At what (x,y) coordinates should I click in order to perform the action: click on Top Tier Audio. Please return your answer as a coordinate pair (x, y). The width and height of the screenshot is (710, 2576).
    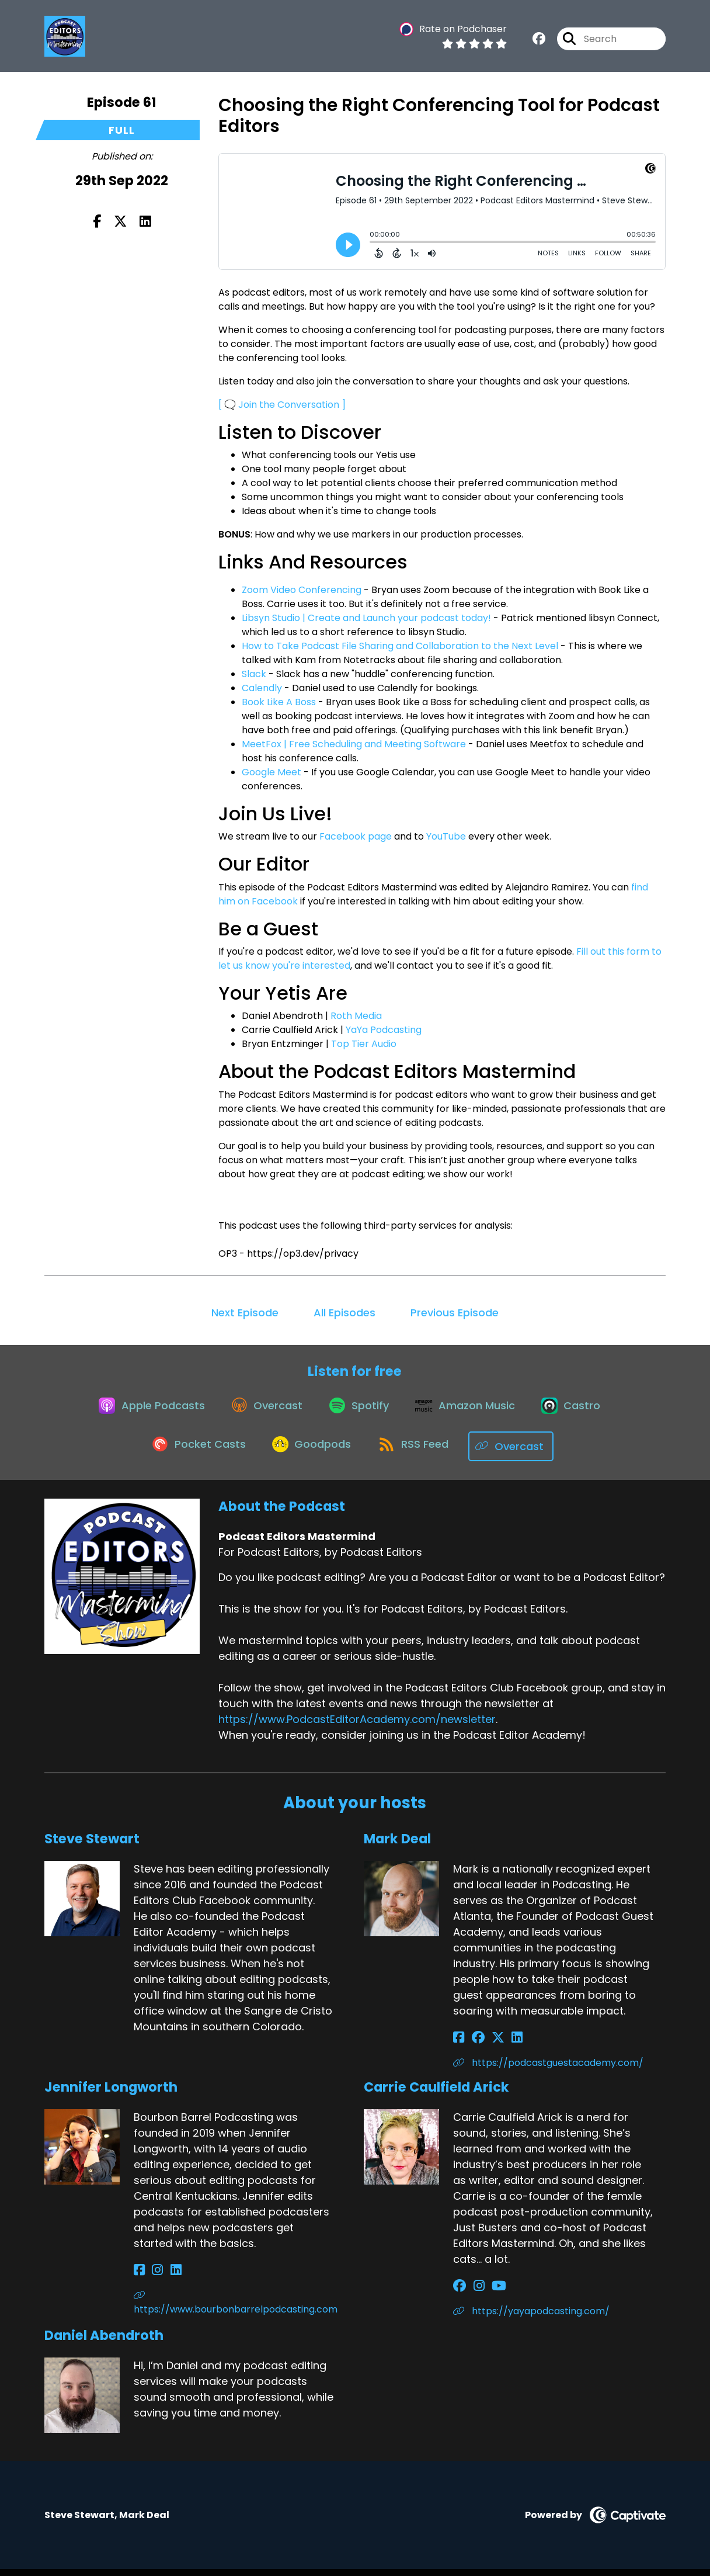
    Looking at the image, I should click on (363, 1043).